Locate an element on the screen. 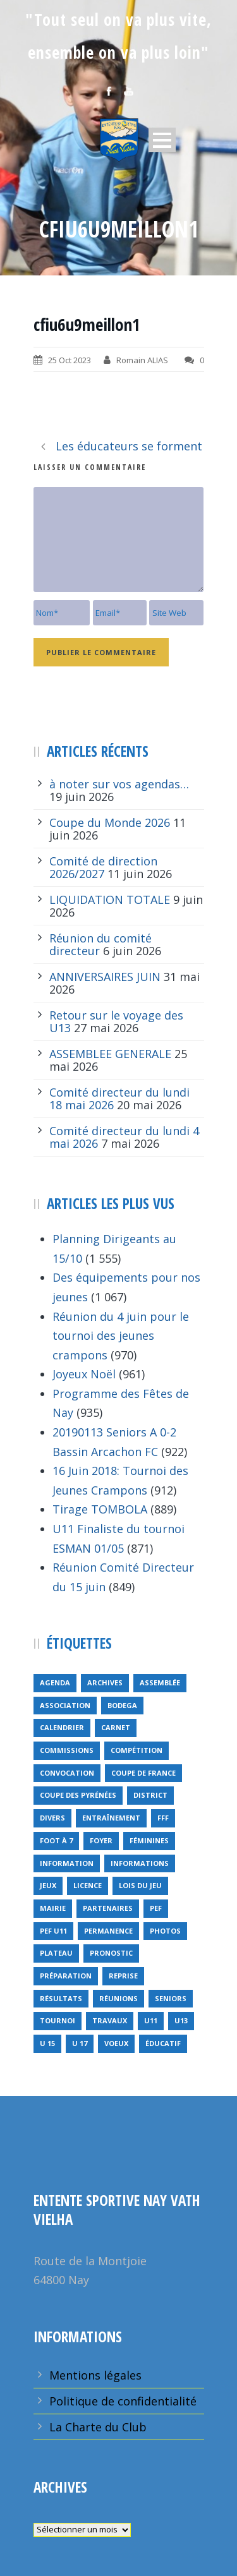 This screenshot has width=237, height=2576. réunions [réunions (16 éléments)] is located at coordinates (118, 1998).